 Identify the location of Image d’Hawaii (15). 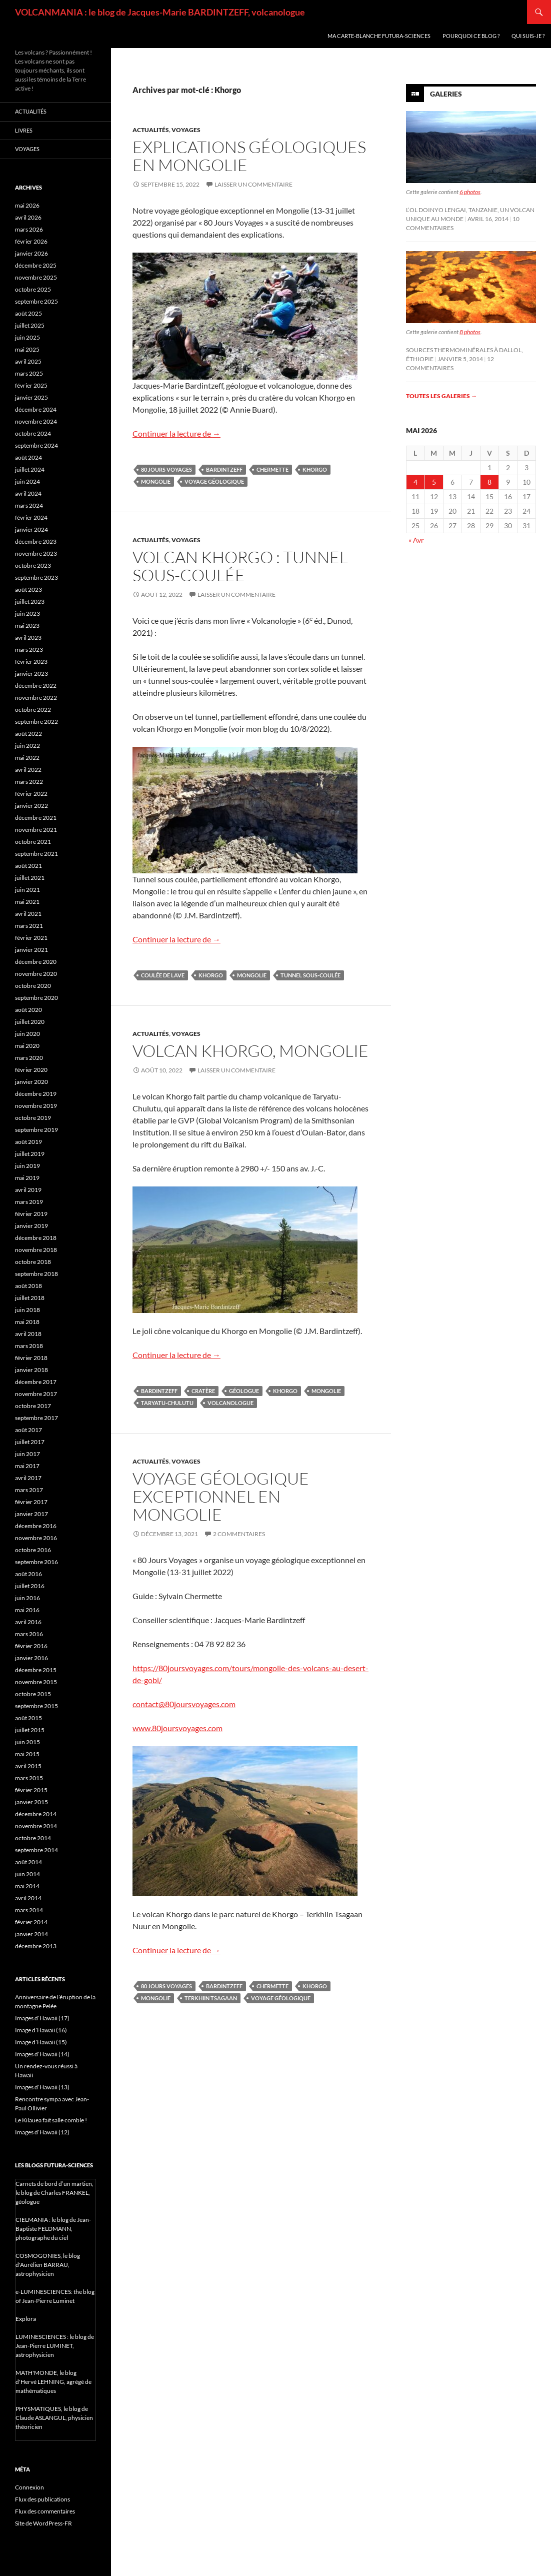
(41, 2042).